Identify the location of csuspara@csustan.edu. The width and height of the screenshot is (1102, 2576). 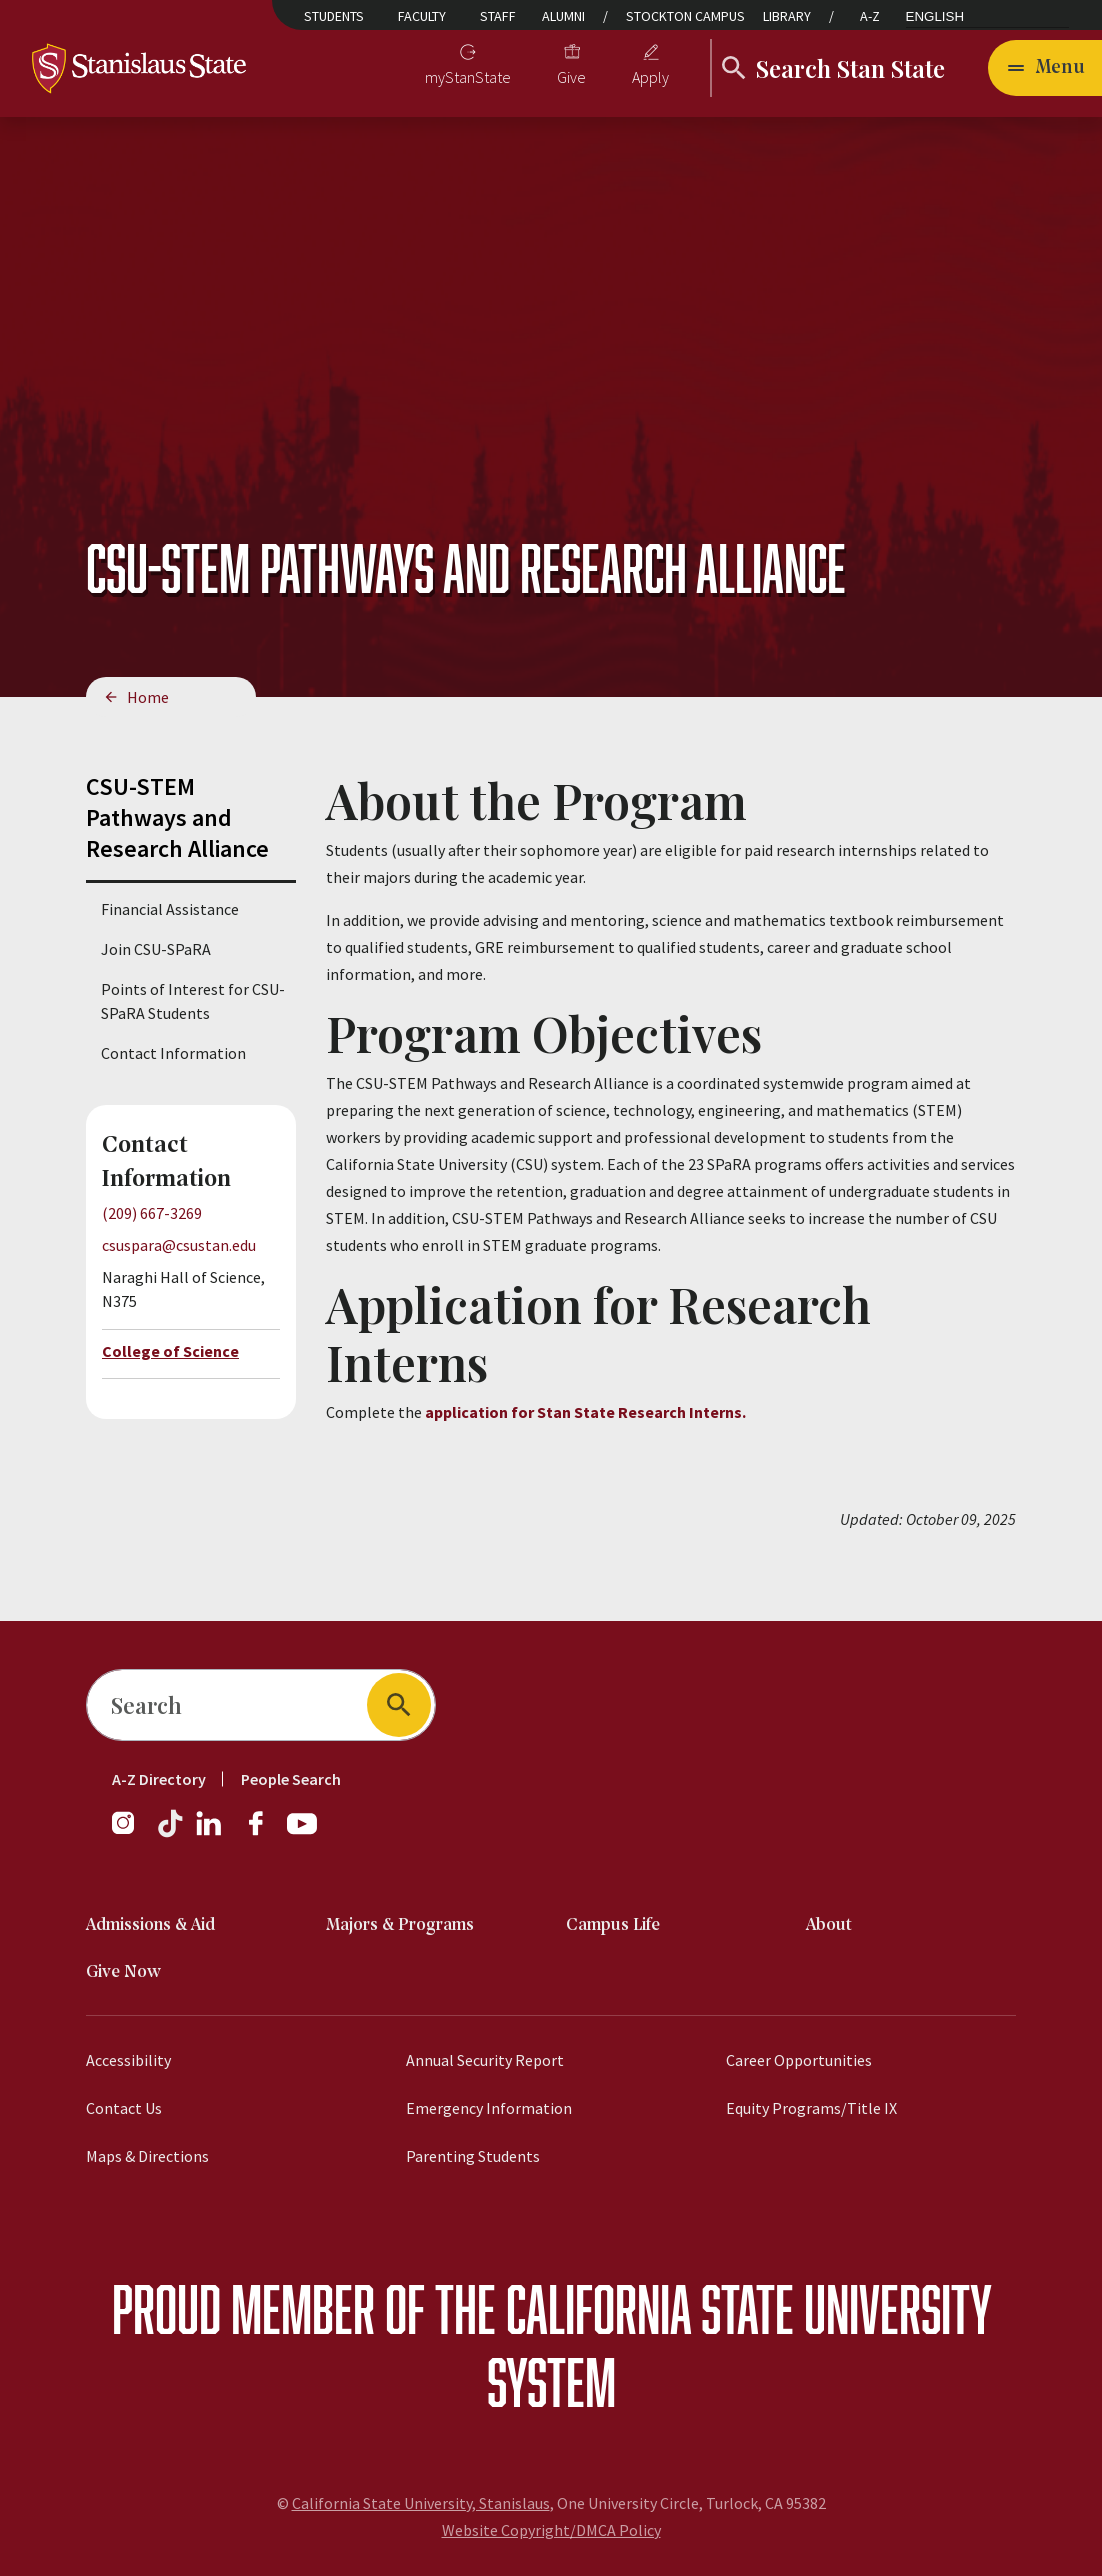
(179, 1245).